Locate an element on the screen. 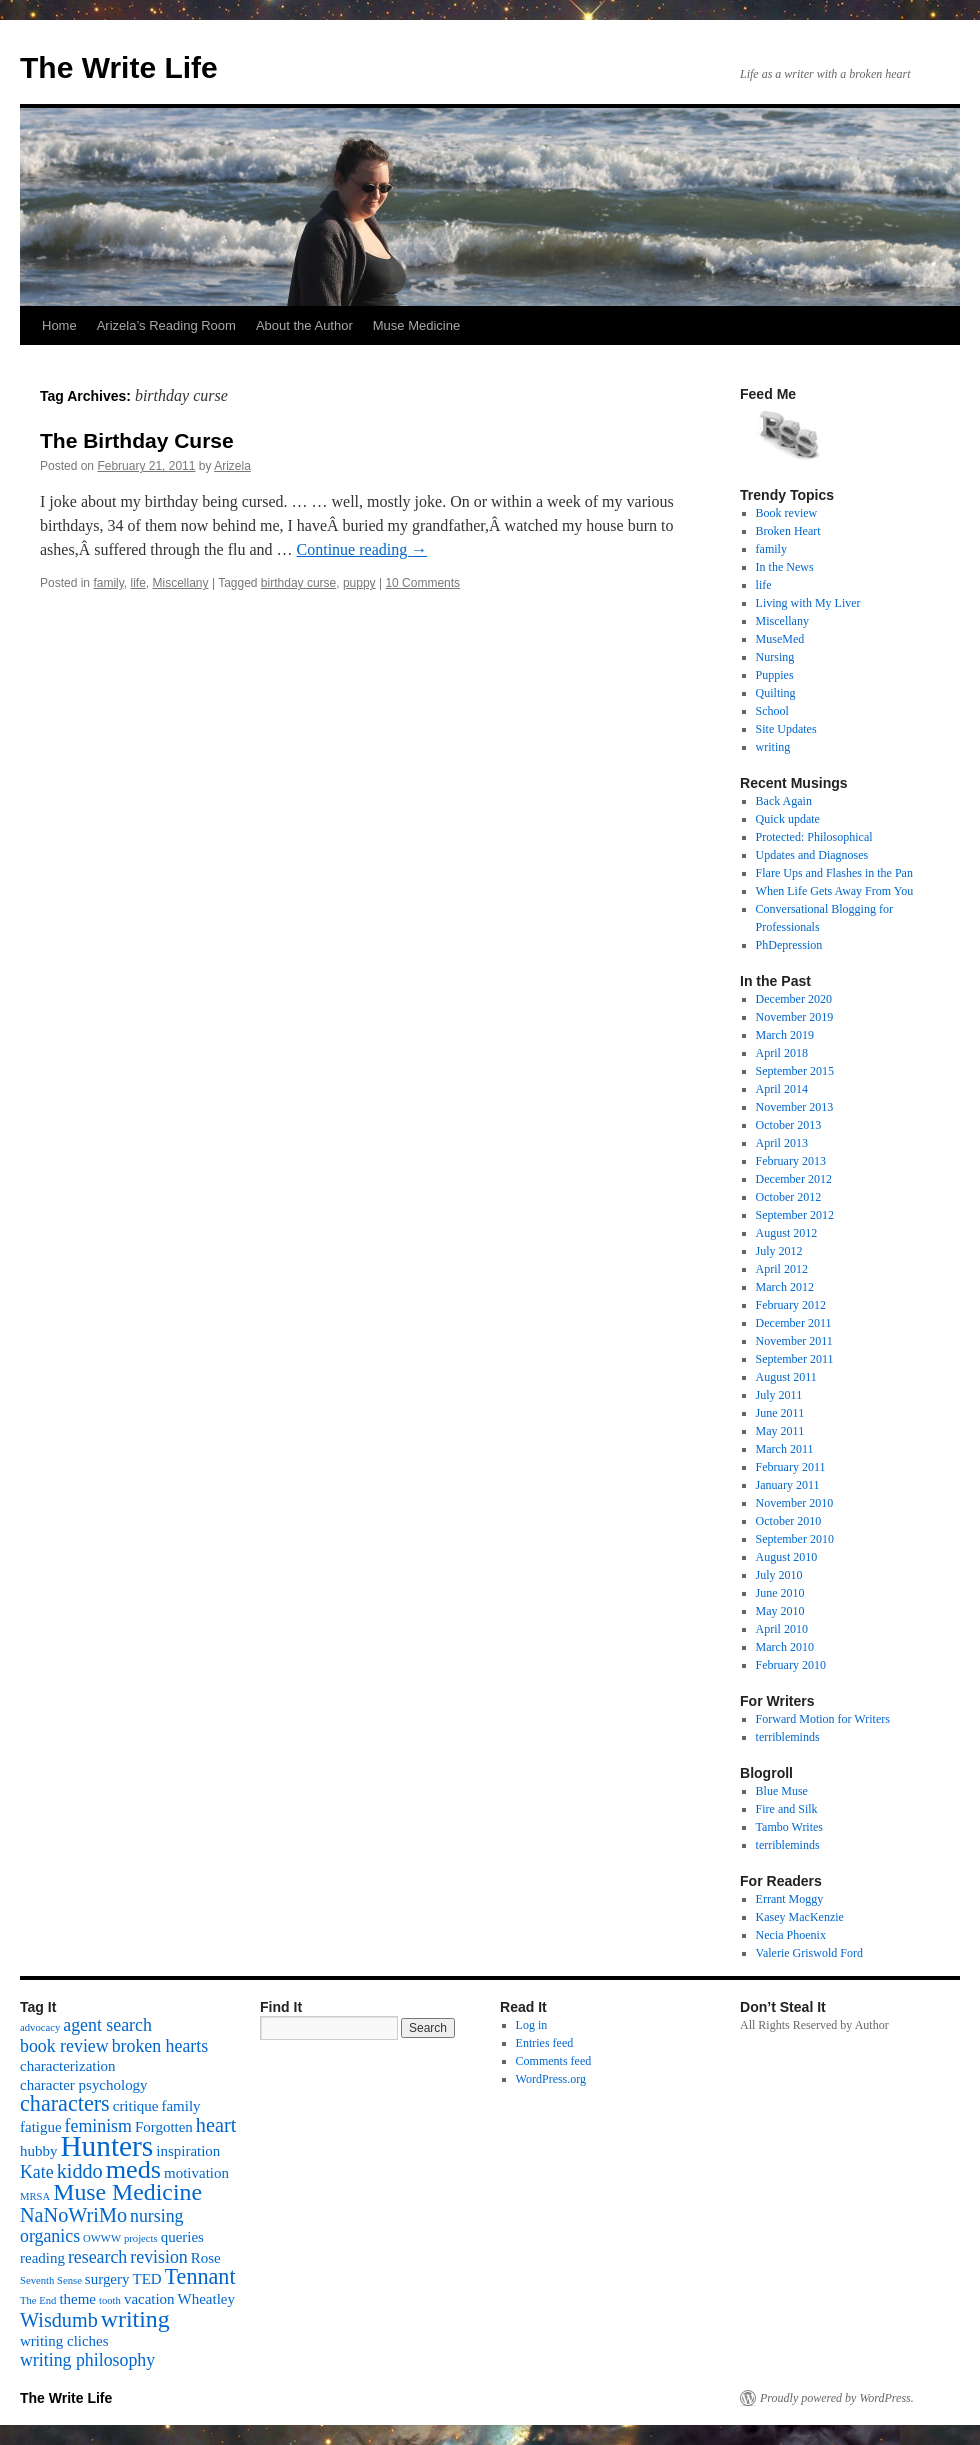  April 2014 is located at coordinates (782, 1089).